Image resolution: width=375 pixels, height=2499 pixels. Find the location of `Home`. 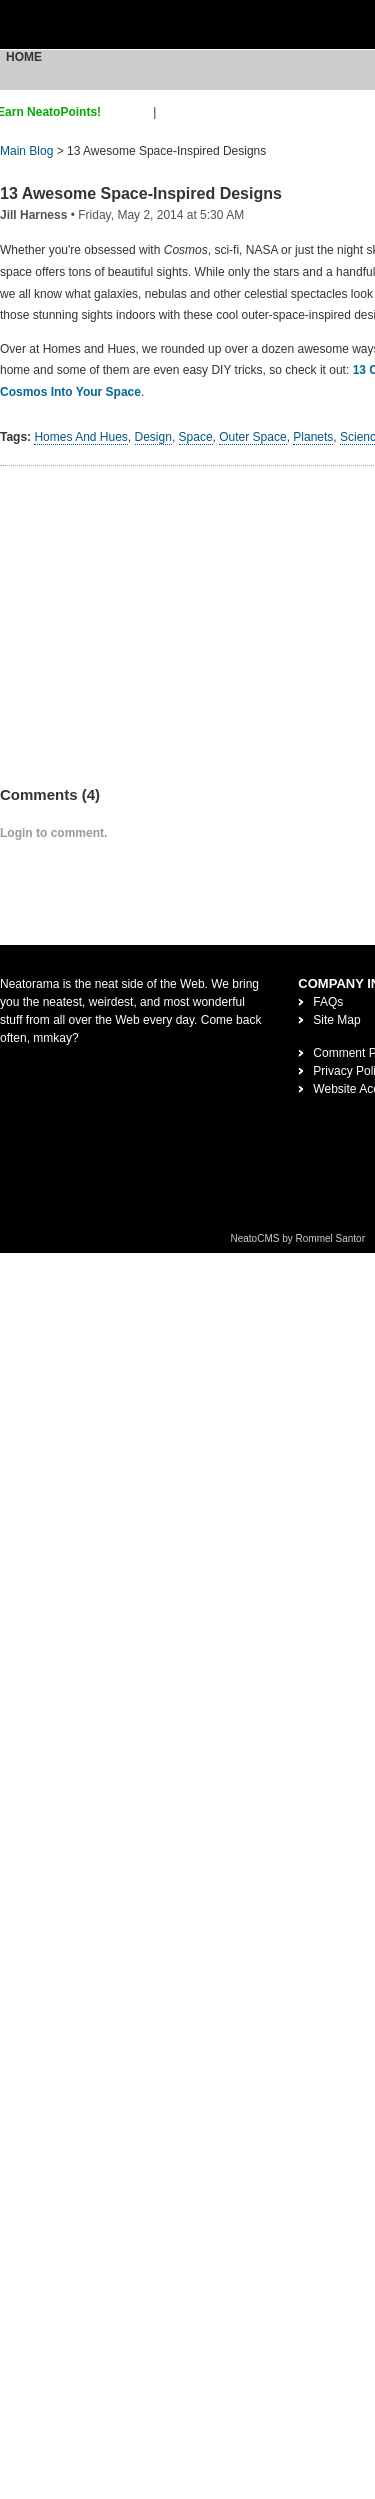

Home is located at coordinates (24, 57).